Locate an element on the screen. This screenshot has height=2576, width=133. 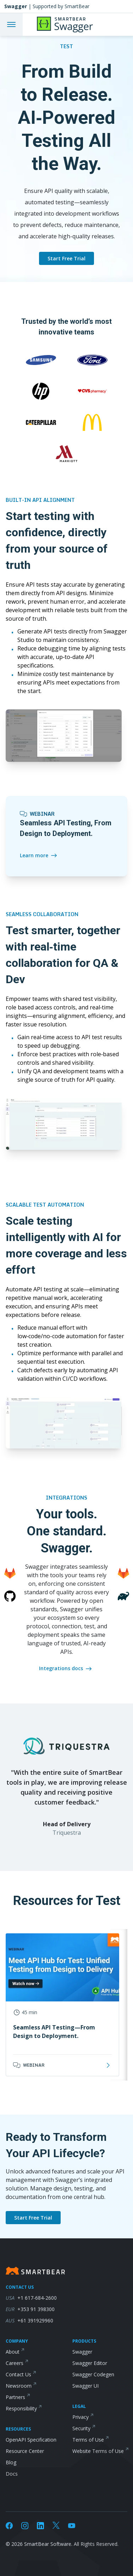
Contact Us is located at coordinates (18, 2374).